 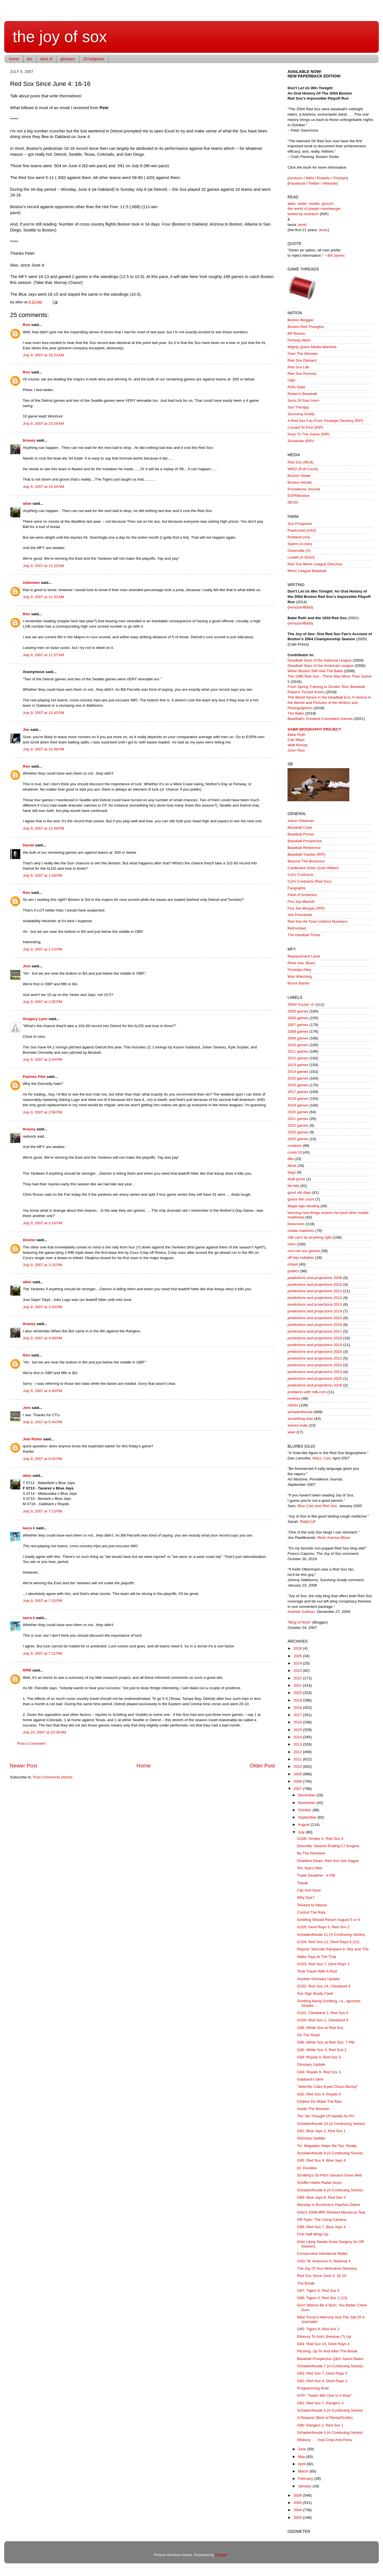 I want to click on The Babe, so click(x=296, y=713).